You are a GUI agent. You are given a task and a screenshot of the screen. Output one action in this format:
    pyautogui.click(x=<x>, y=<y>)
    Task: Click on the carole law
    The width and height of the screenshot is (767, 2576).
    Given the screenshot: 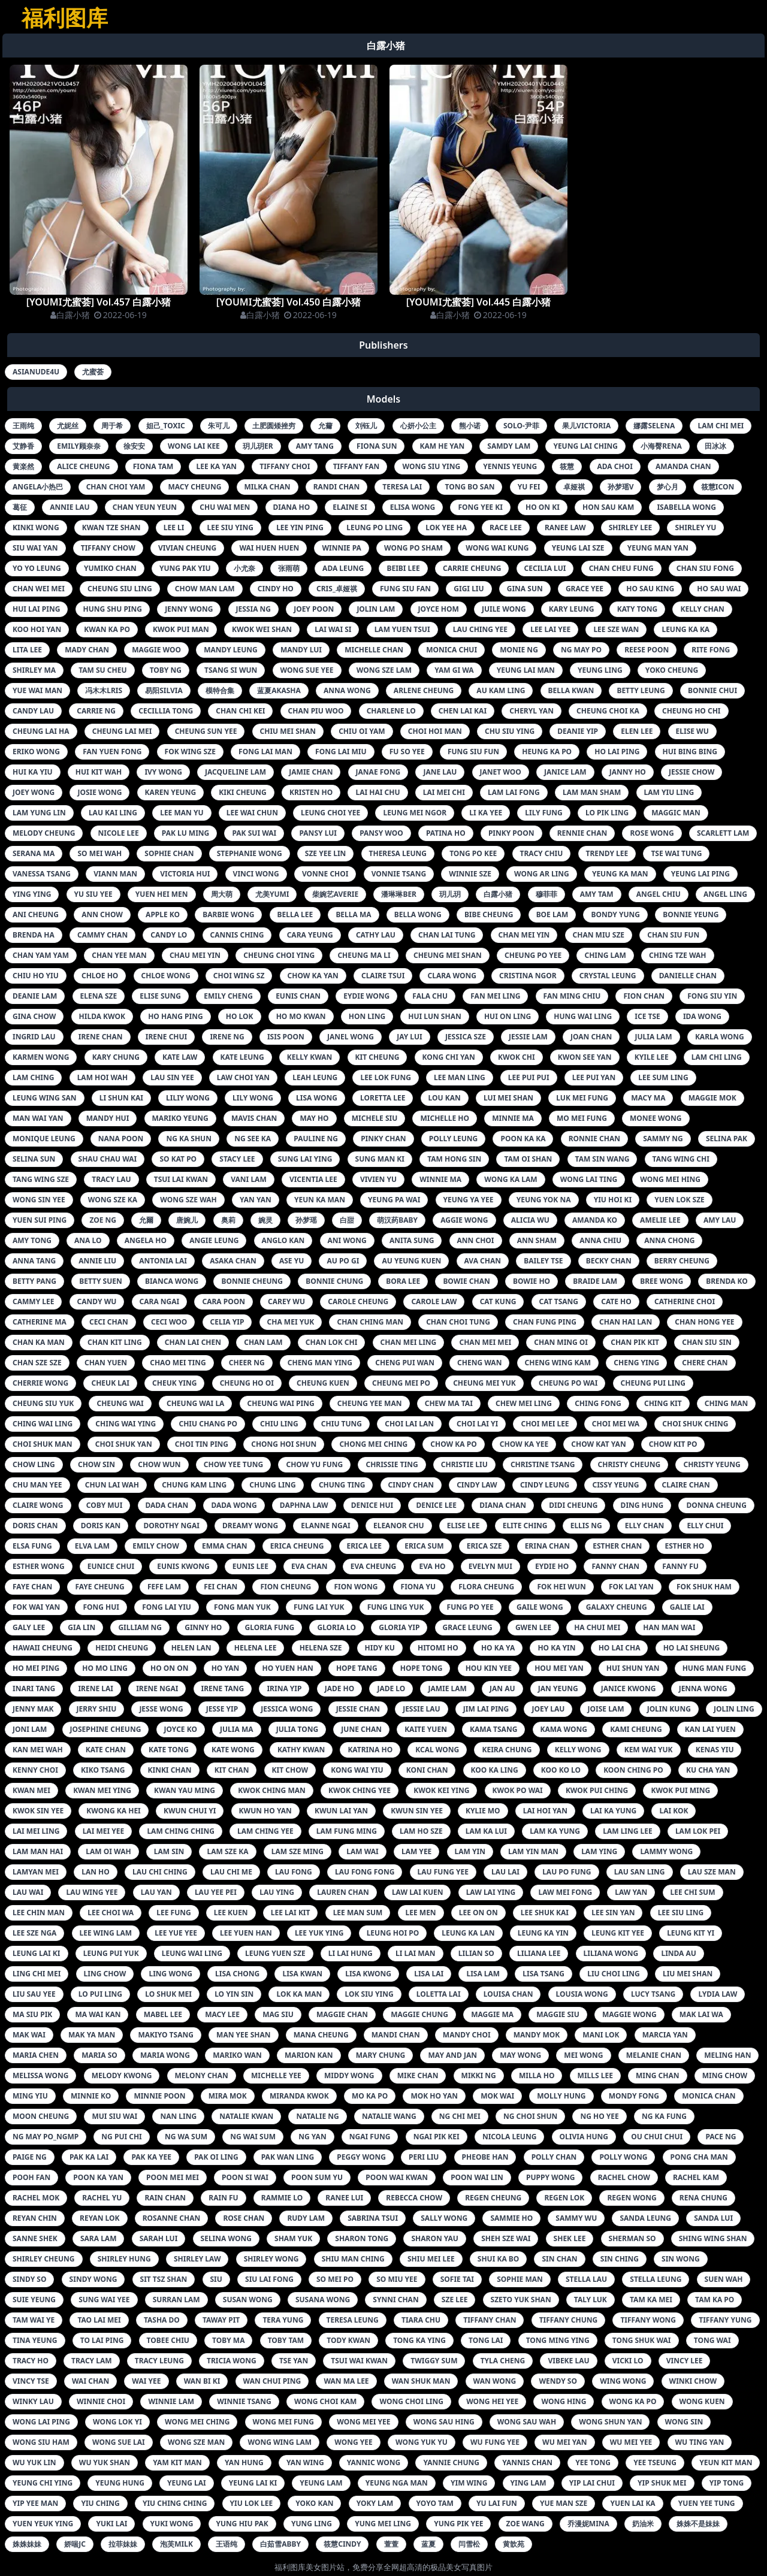 What is the action you would take?
    pyautogui.click(x=434, y=1301)
    